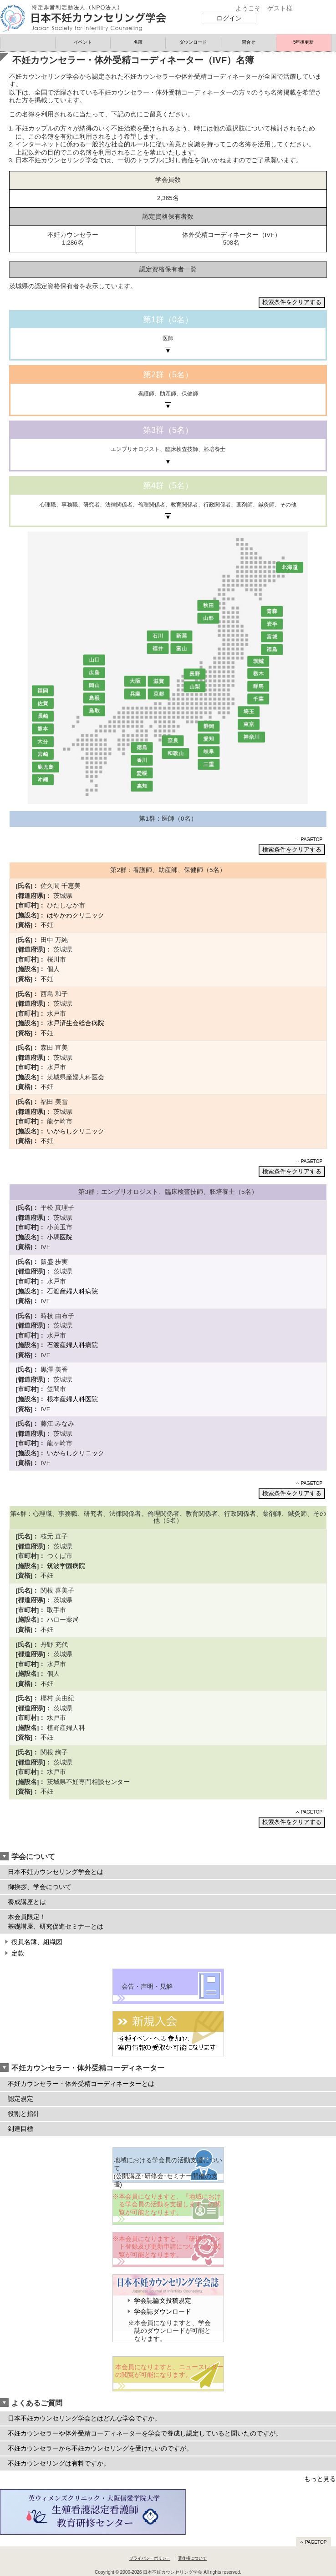 The height and width of the screenshot is (2576, 336). What do you see at coordinates (59, 2463) in the screenshot?
I see `不妊カウンセリングは有料ですか。` at bounding box center [59, 2463].